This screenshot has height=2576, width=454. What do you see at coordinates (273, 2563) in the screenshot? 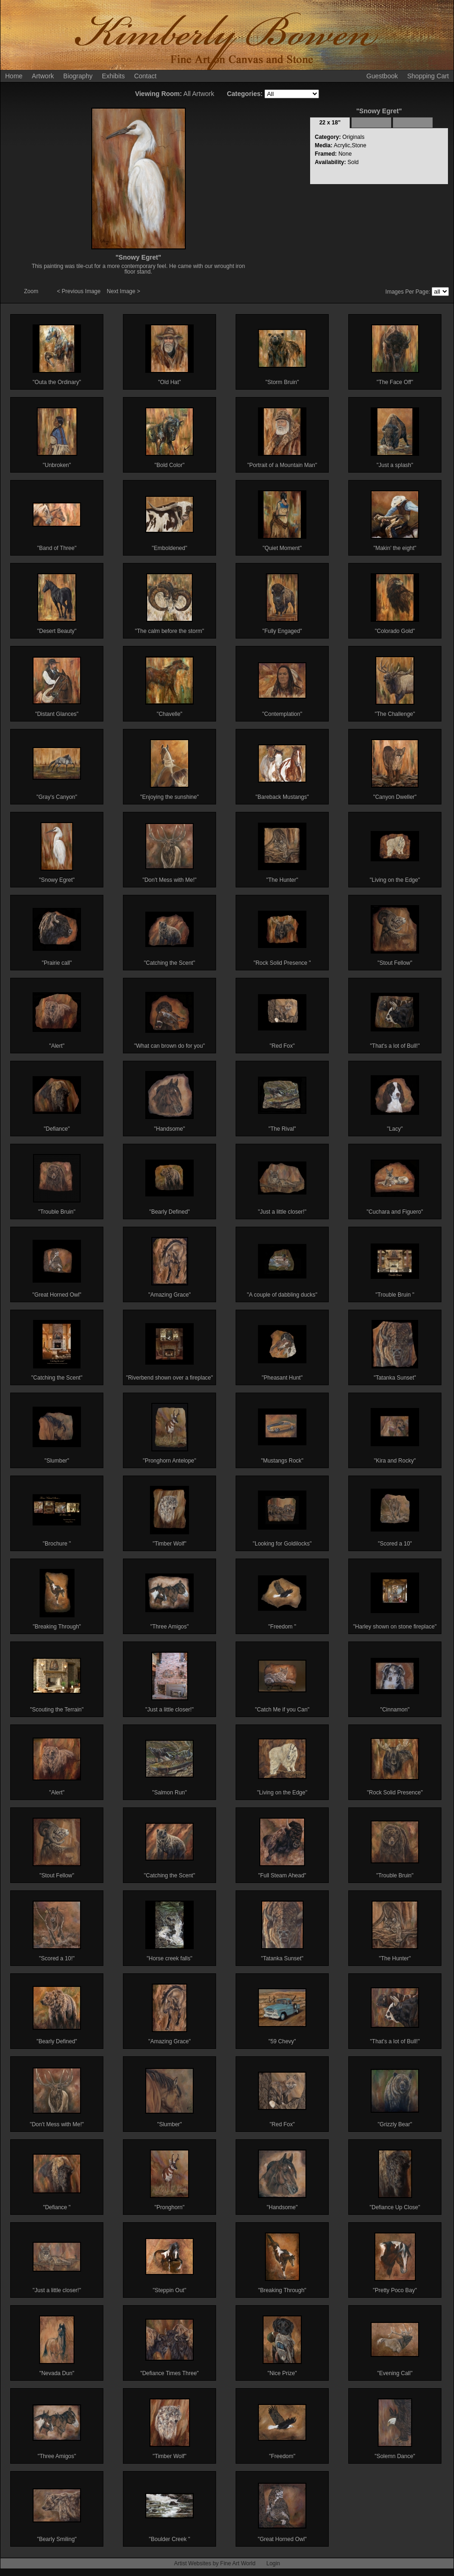
I see `Login` at bounding box center [273, 2563].